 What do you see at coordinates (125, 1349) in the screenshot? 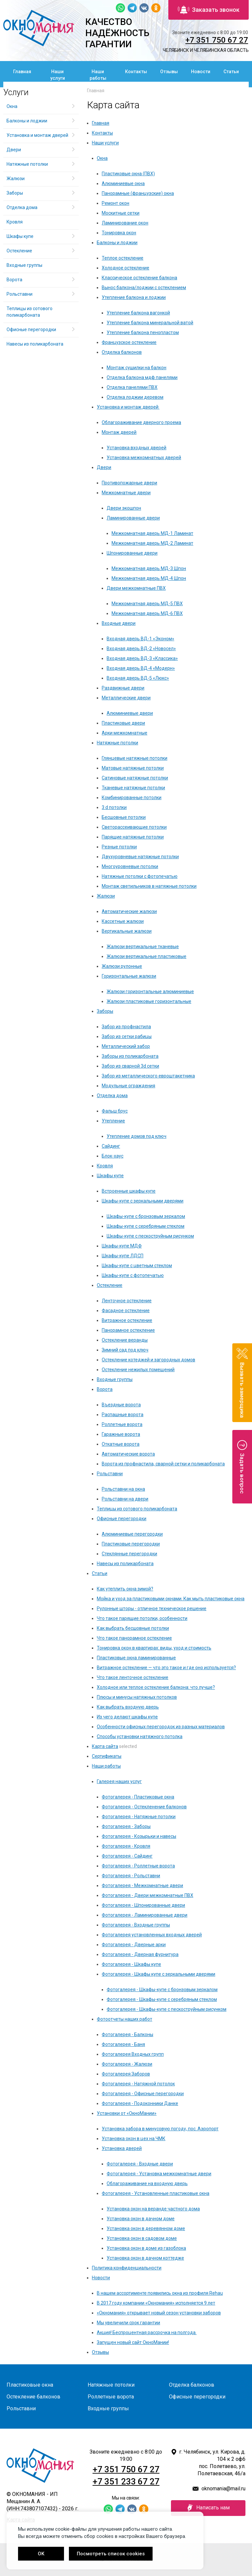
I see `Зимний сад под ключ` at bounding box center [125, 1349].